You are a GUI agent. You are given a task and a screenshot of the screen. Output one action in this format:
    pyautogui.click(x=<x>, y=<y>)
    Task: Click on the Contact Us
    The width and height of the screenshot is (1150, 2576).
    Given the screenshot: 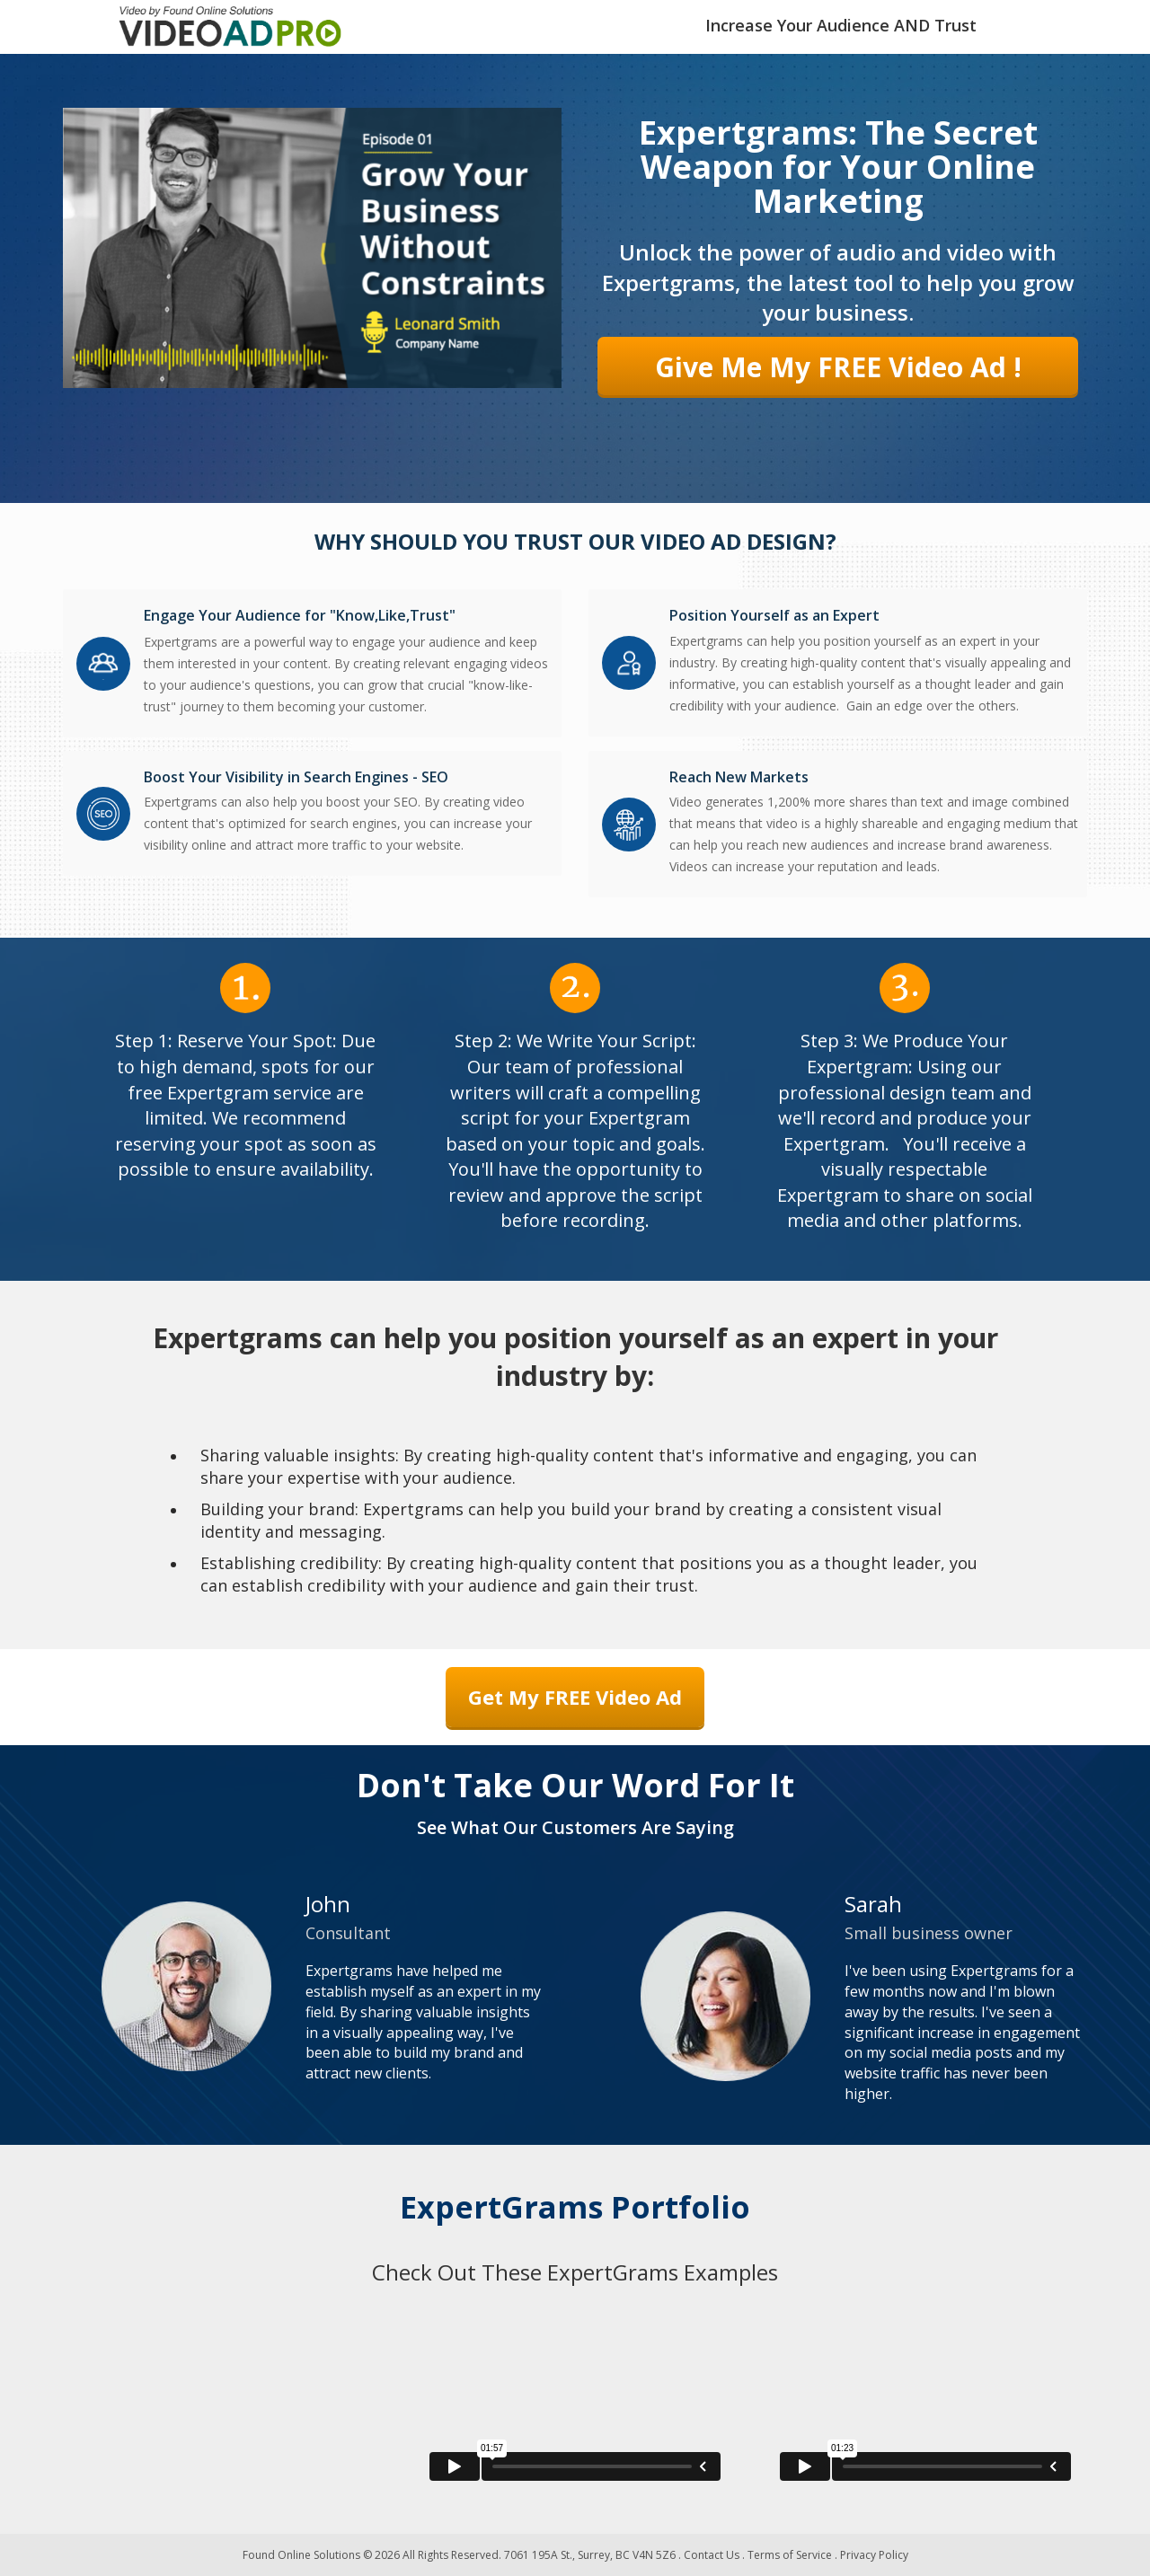 What is the action you would take?
    pyautogui.click(x=711, y=2555)
    